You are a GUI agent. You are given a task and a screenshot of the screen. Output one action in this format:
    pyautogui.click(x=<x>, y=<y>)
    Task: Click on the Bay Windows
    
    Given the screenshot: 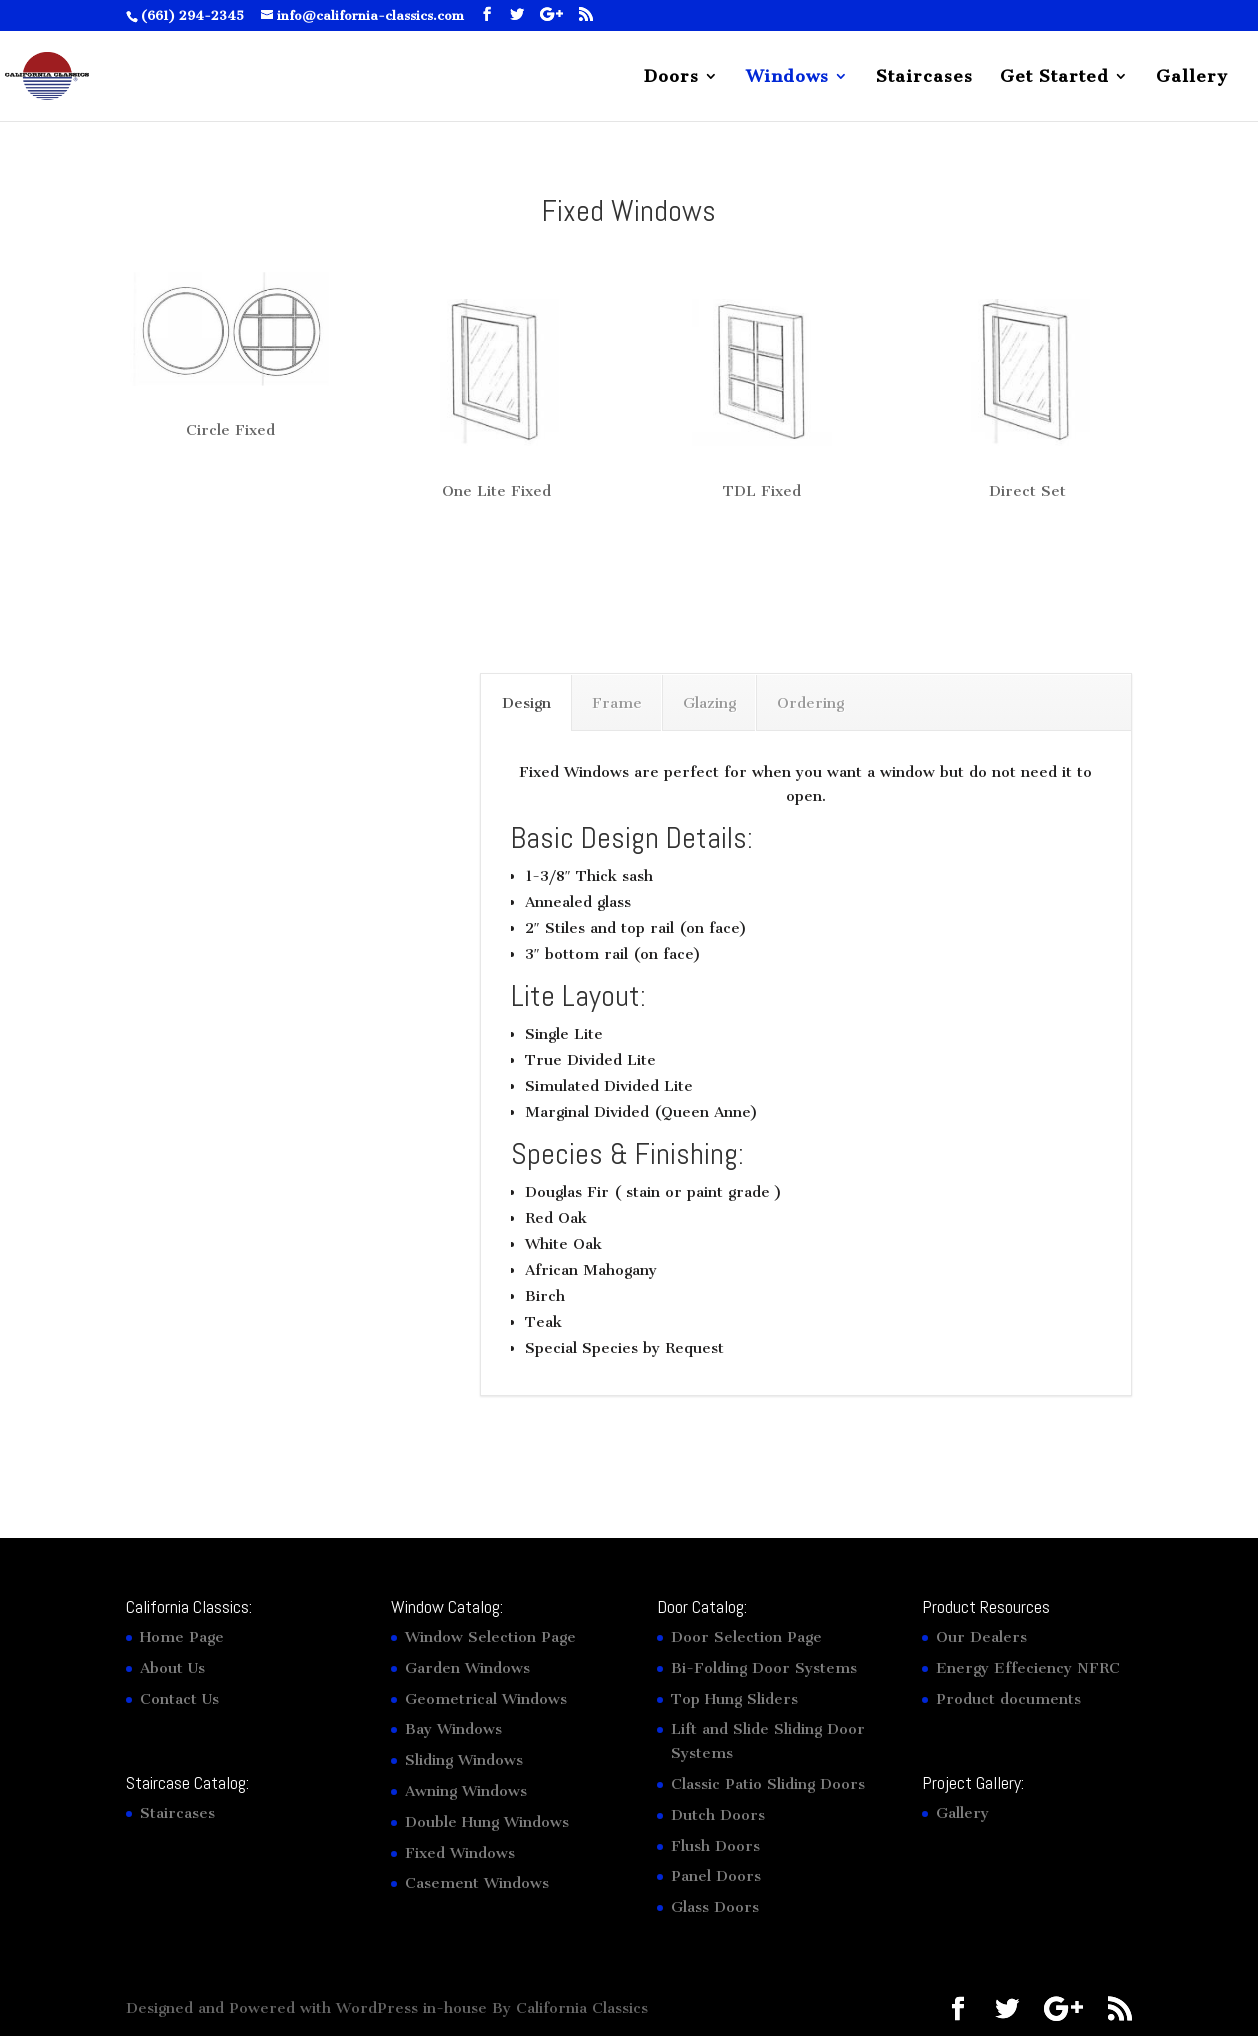 What is the action you would take?
    pyautogui.click(x=453, y=1729)
    